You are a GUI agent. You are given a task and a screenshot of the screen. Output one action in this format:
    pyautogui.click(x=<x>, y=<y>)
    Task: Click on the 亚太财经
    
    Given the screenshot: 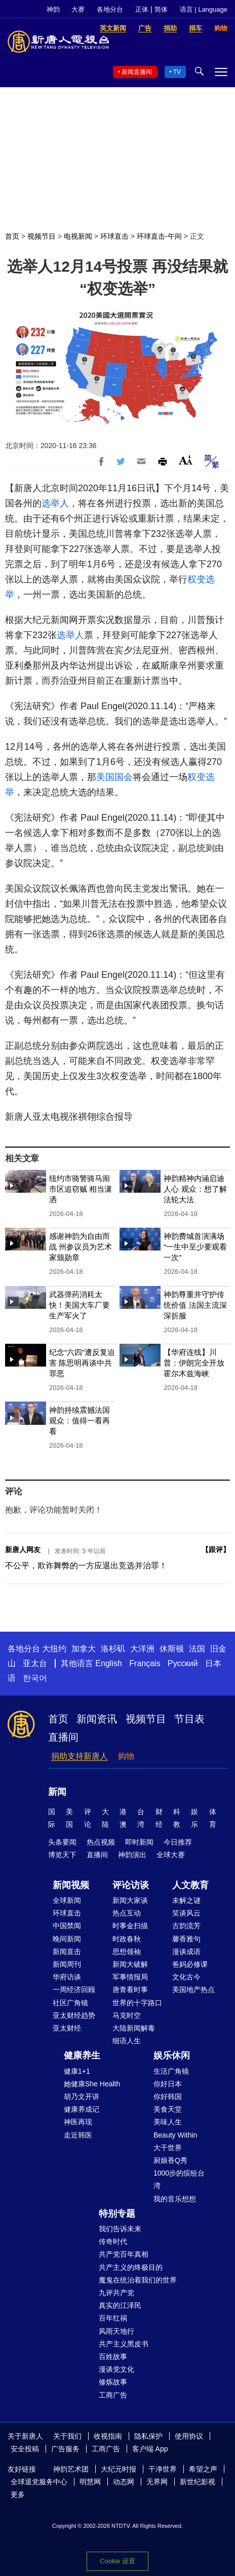 What is the action you would take?
    pyautogui.click(x=67, y=2028)
    